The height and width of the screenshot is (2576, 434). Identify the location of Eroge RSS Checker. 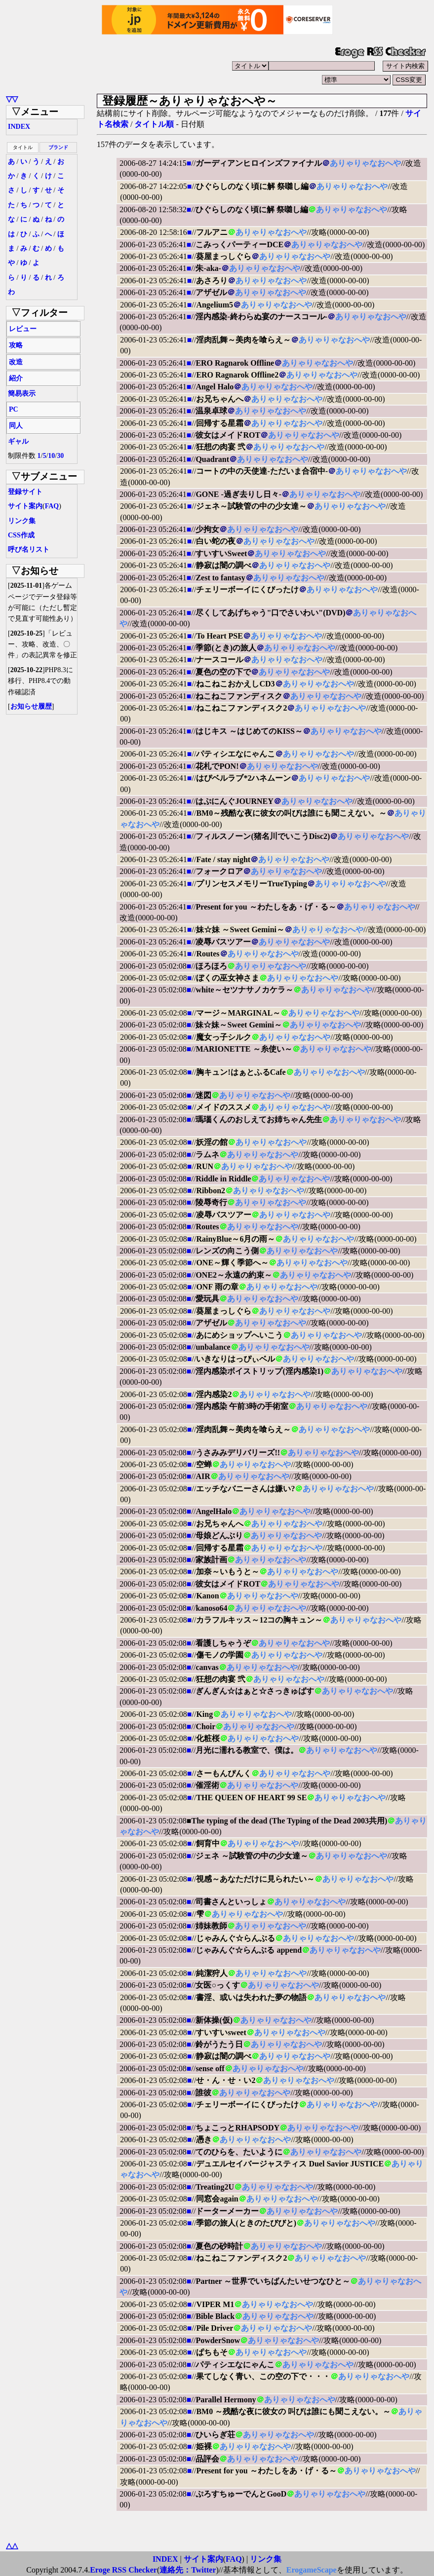
(123, 2570).